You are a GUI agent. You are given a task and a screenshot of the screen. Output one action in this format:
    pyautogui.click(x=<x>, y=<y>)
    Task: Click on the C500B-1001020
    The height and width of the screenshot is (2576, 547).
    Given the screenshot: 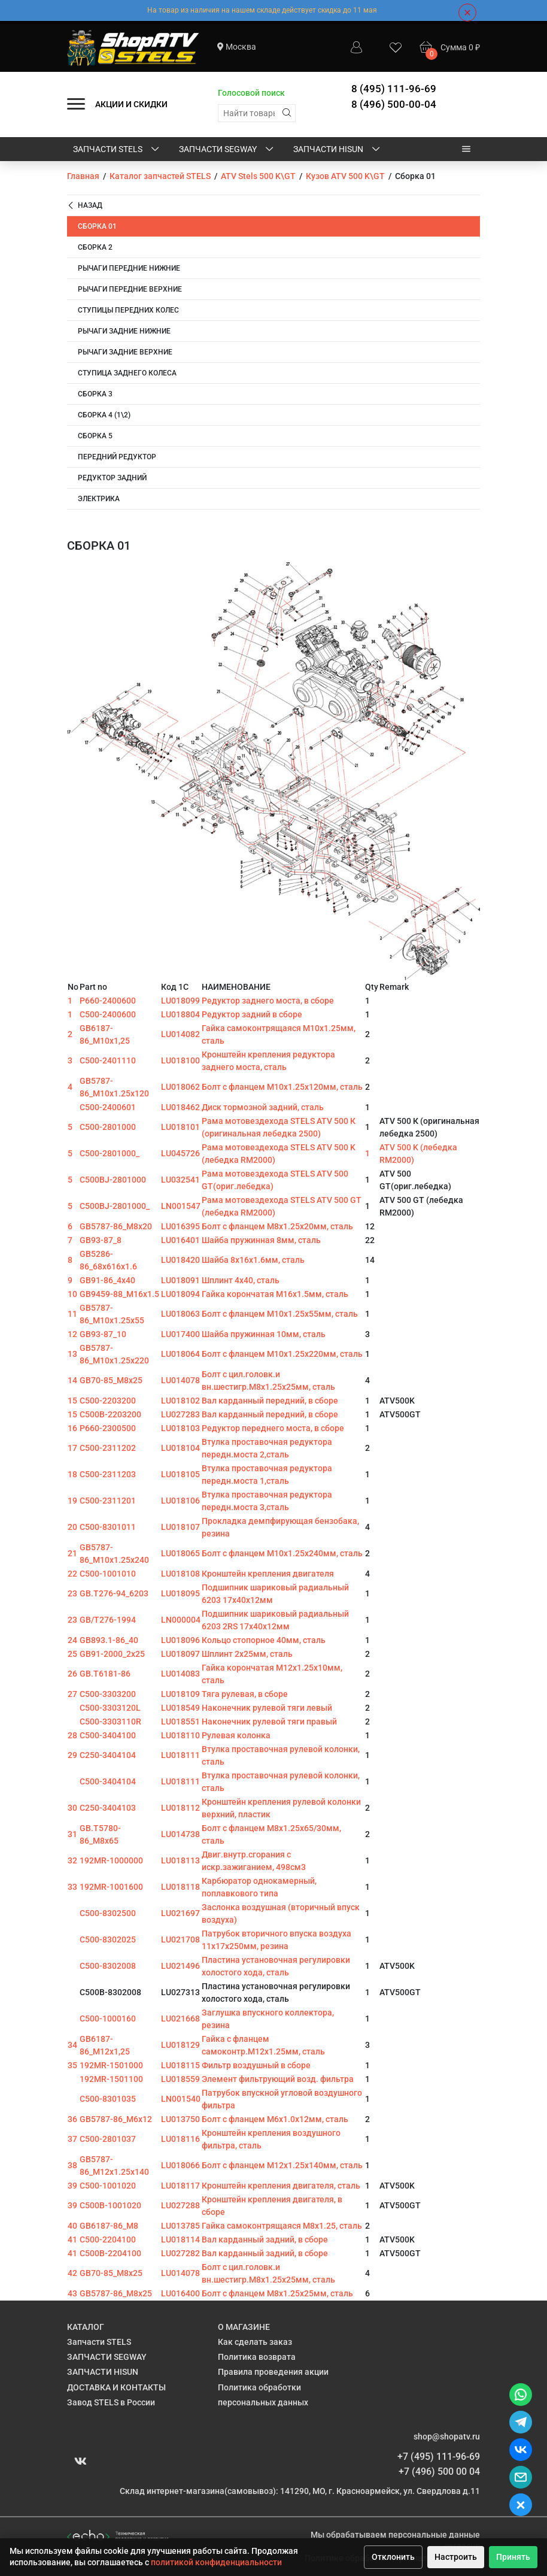 What is the action you would take?
    pyautogui.click(x=110, y=2205)
    